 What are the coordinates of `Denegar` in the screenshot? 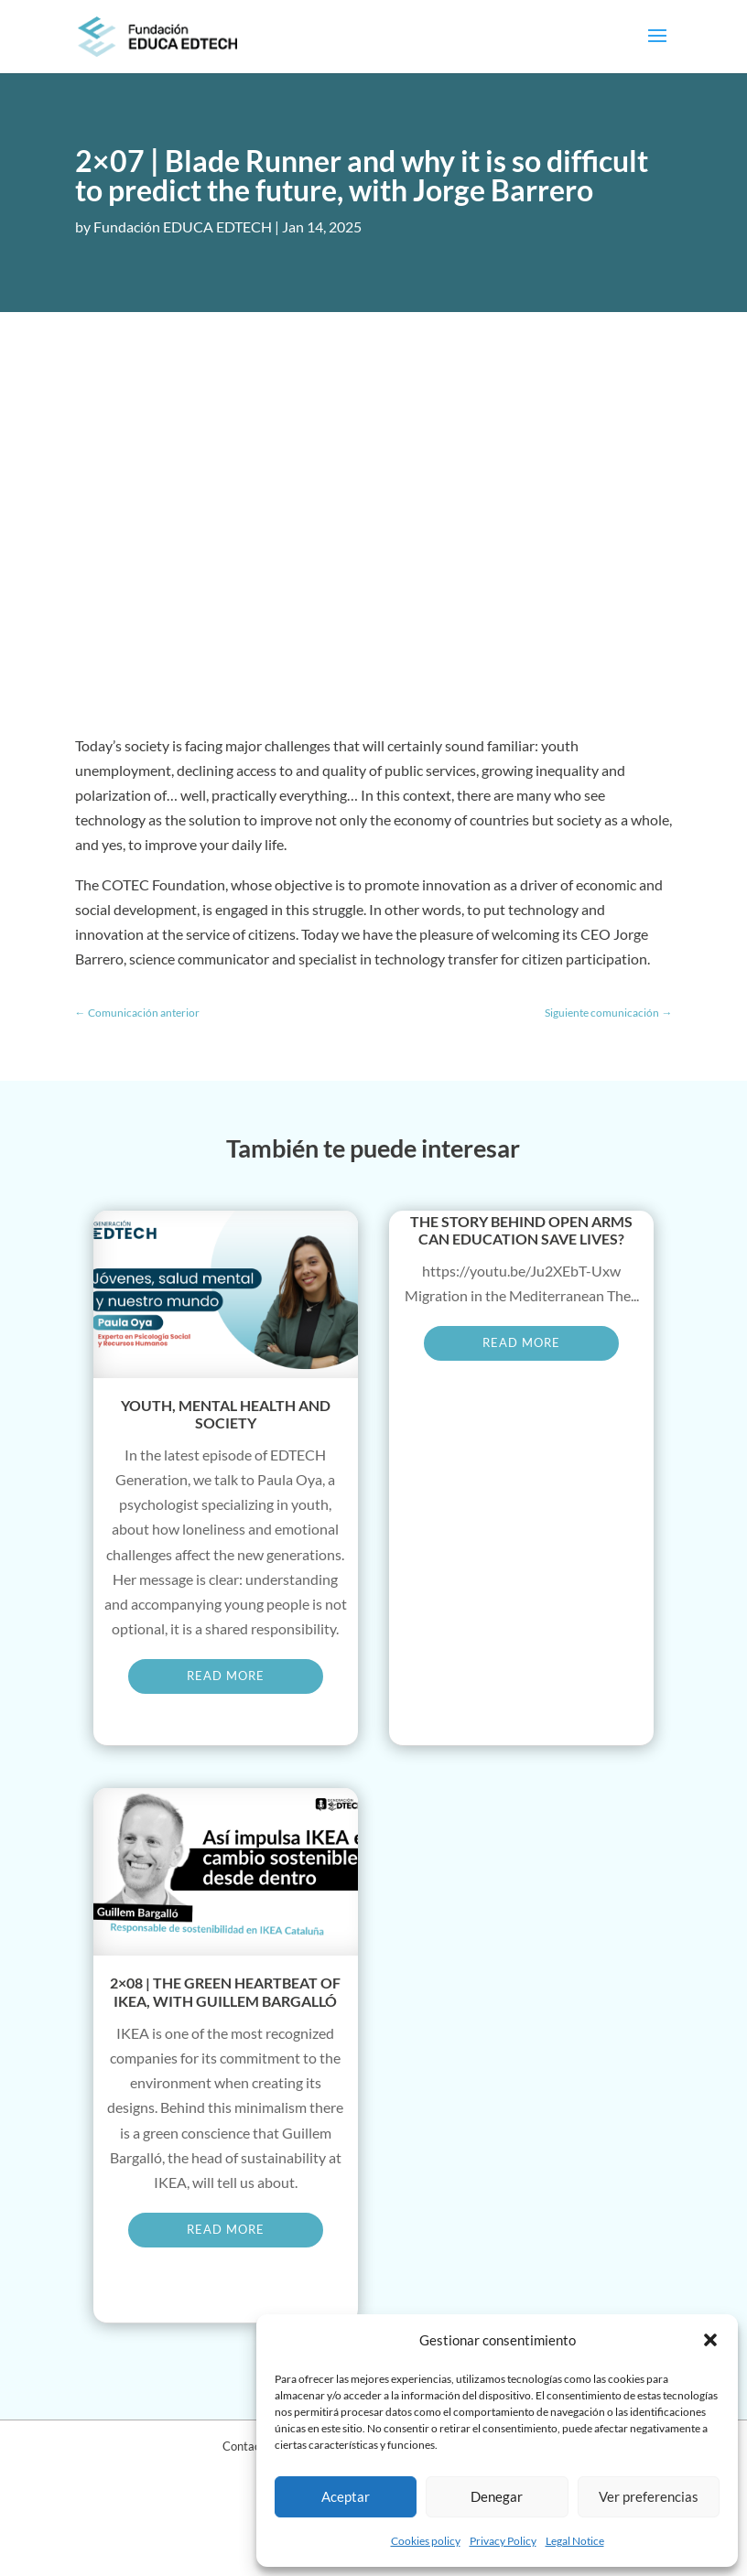 It's located at (497, 2496).